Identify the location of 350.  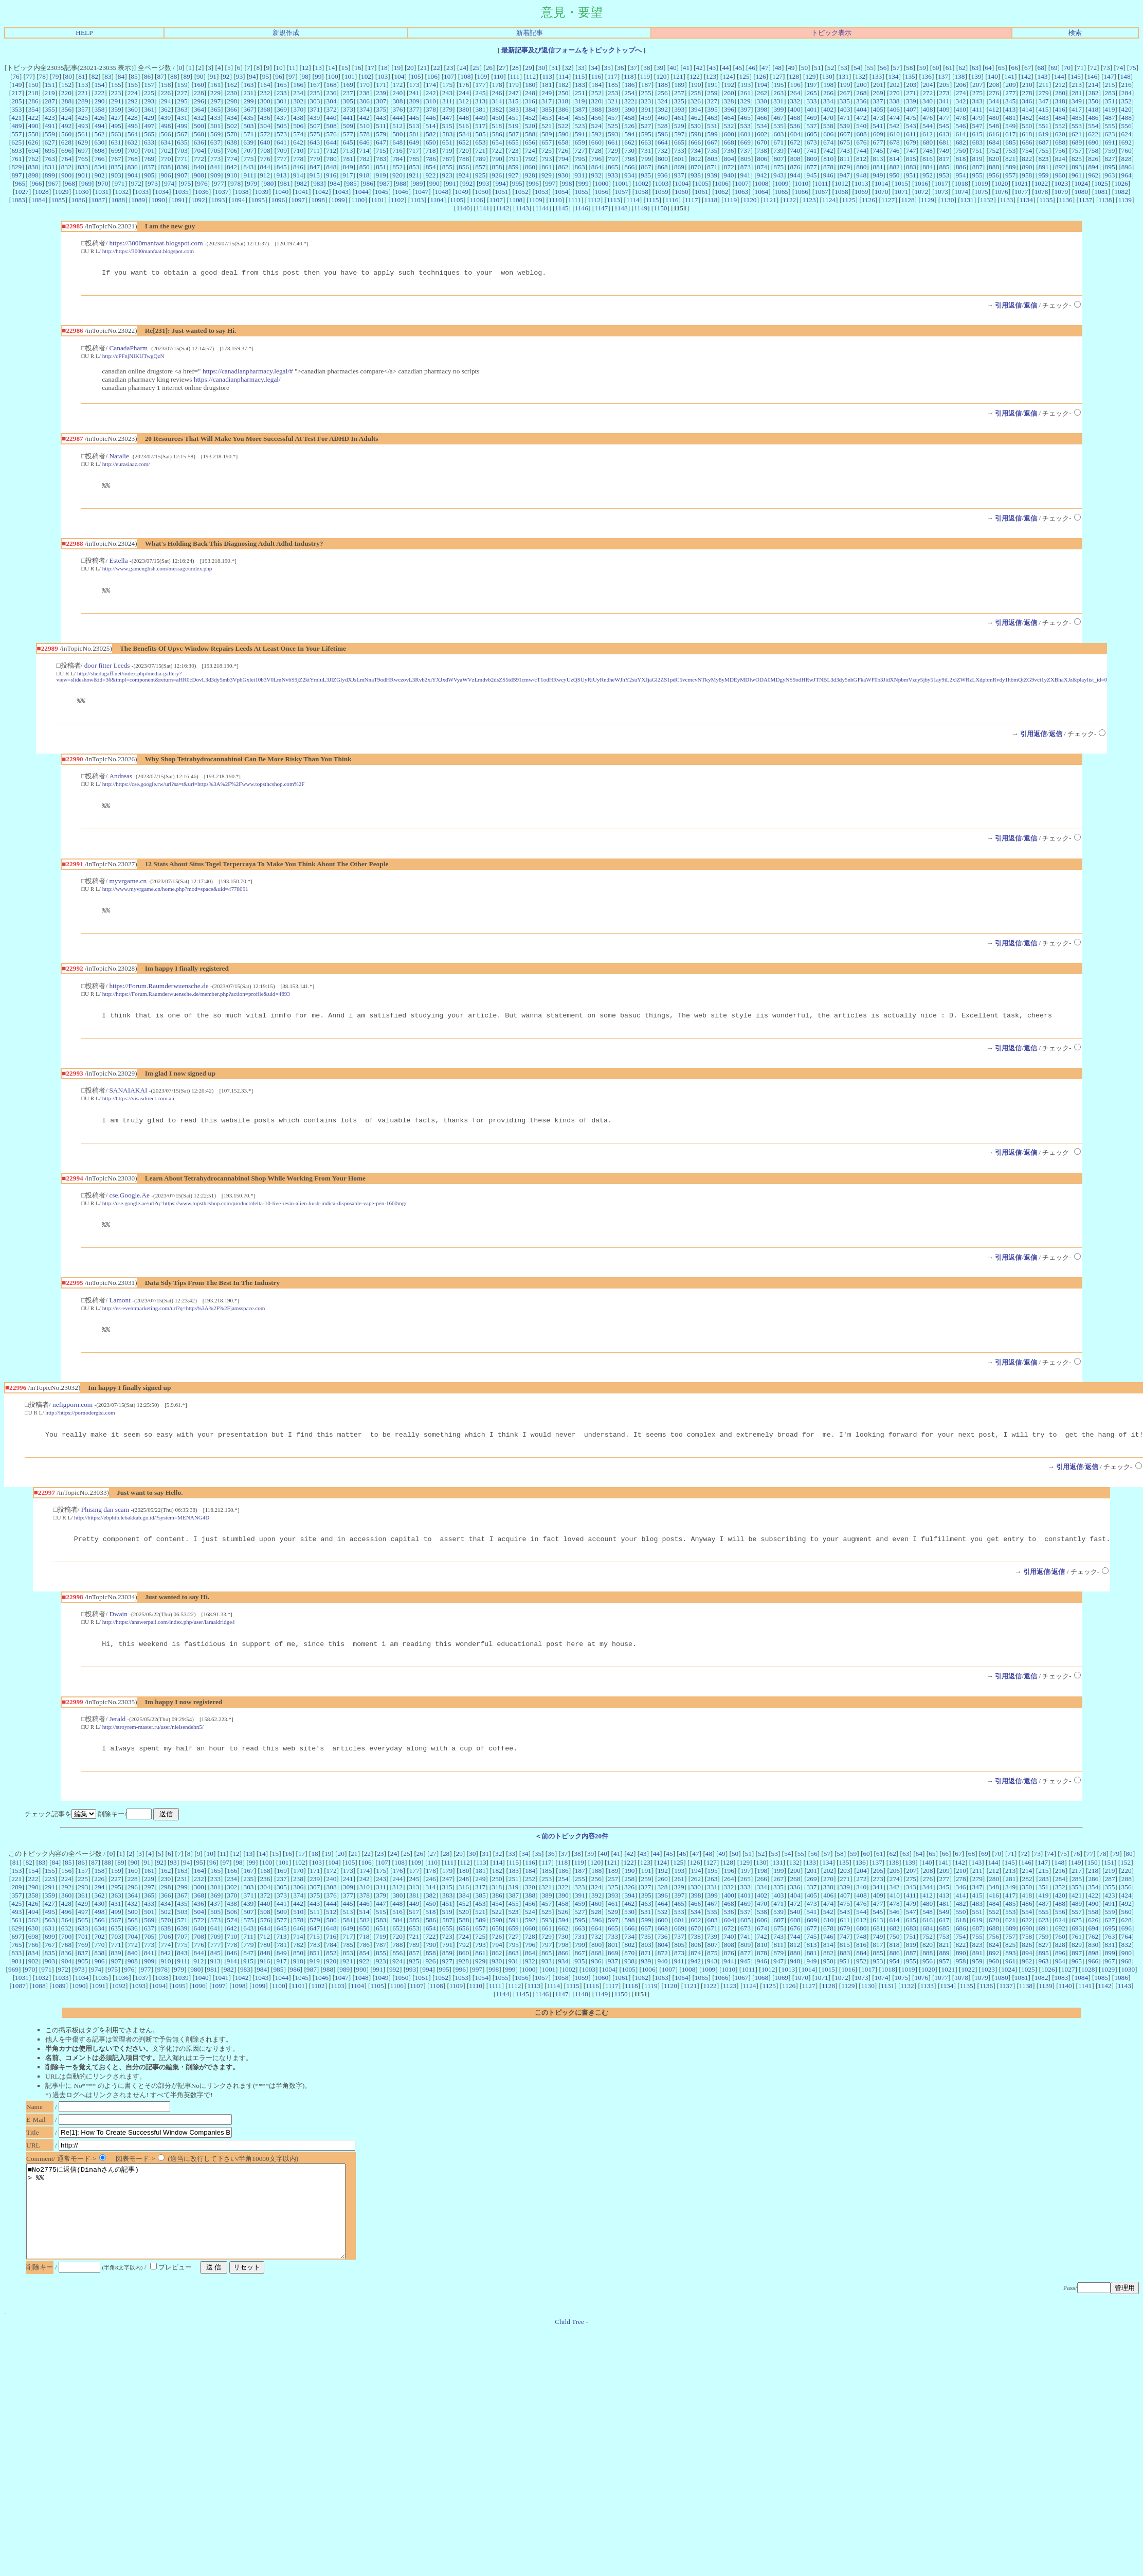
(1093, 101).